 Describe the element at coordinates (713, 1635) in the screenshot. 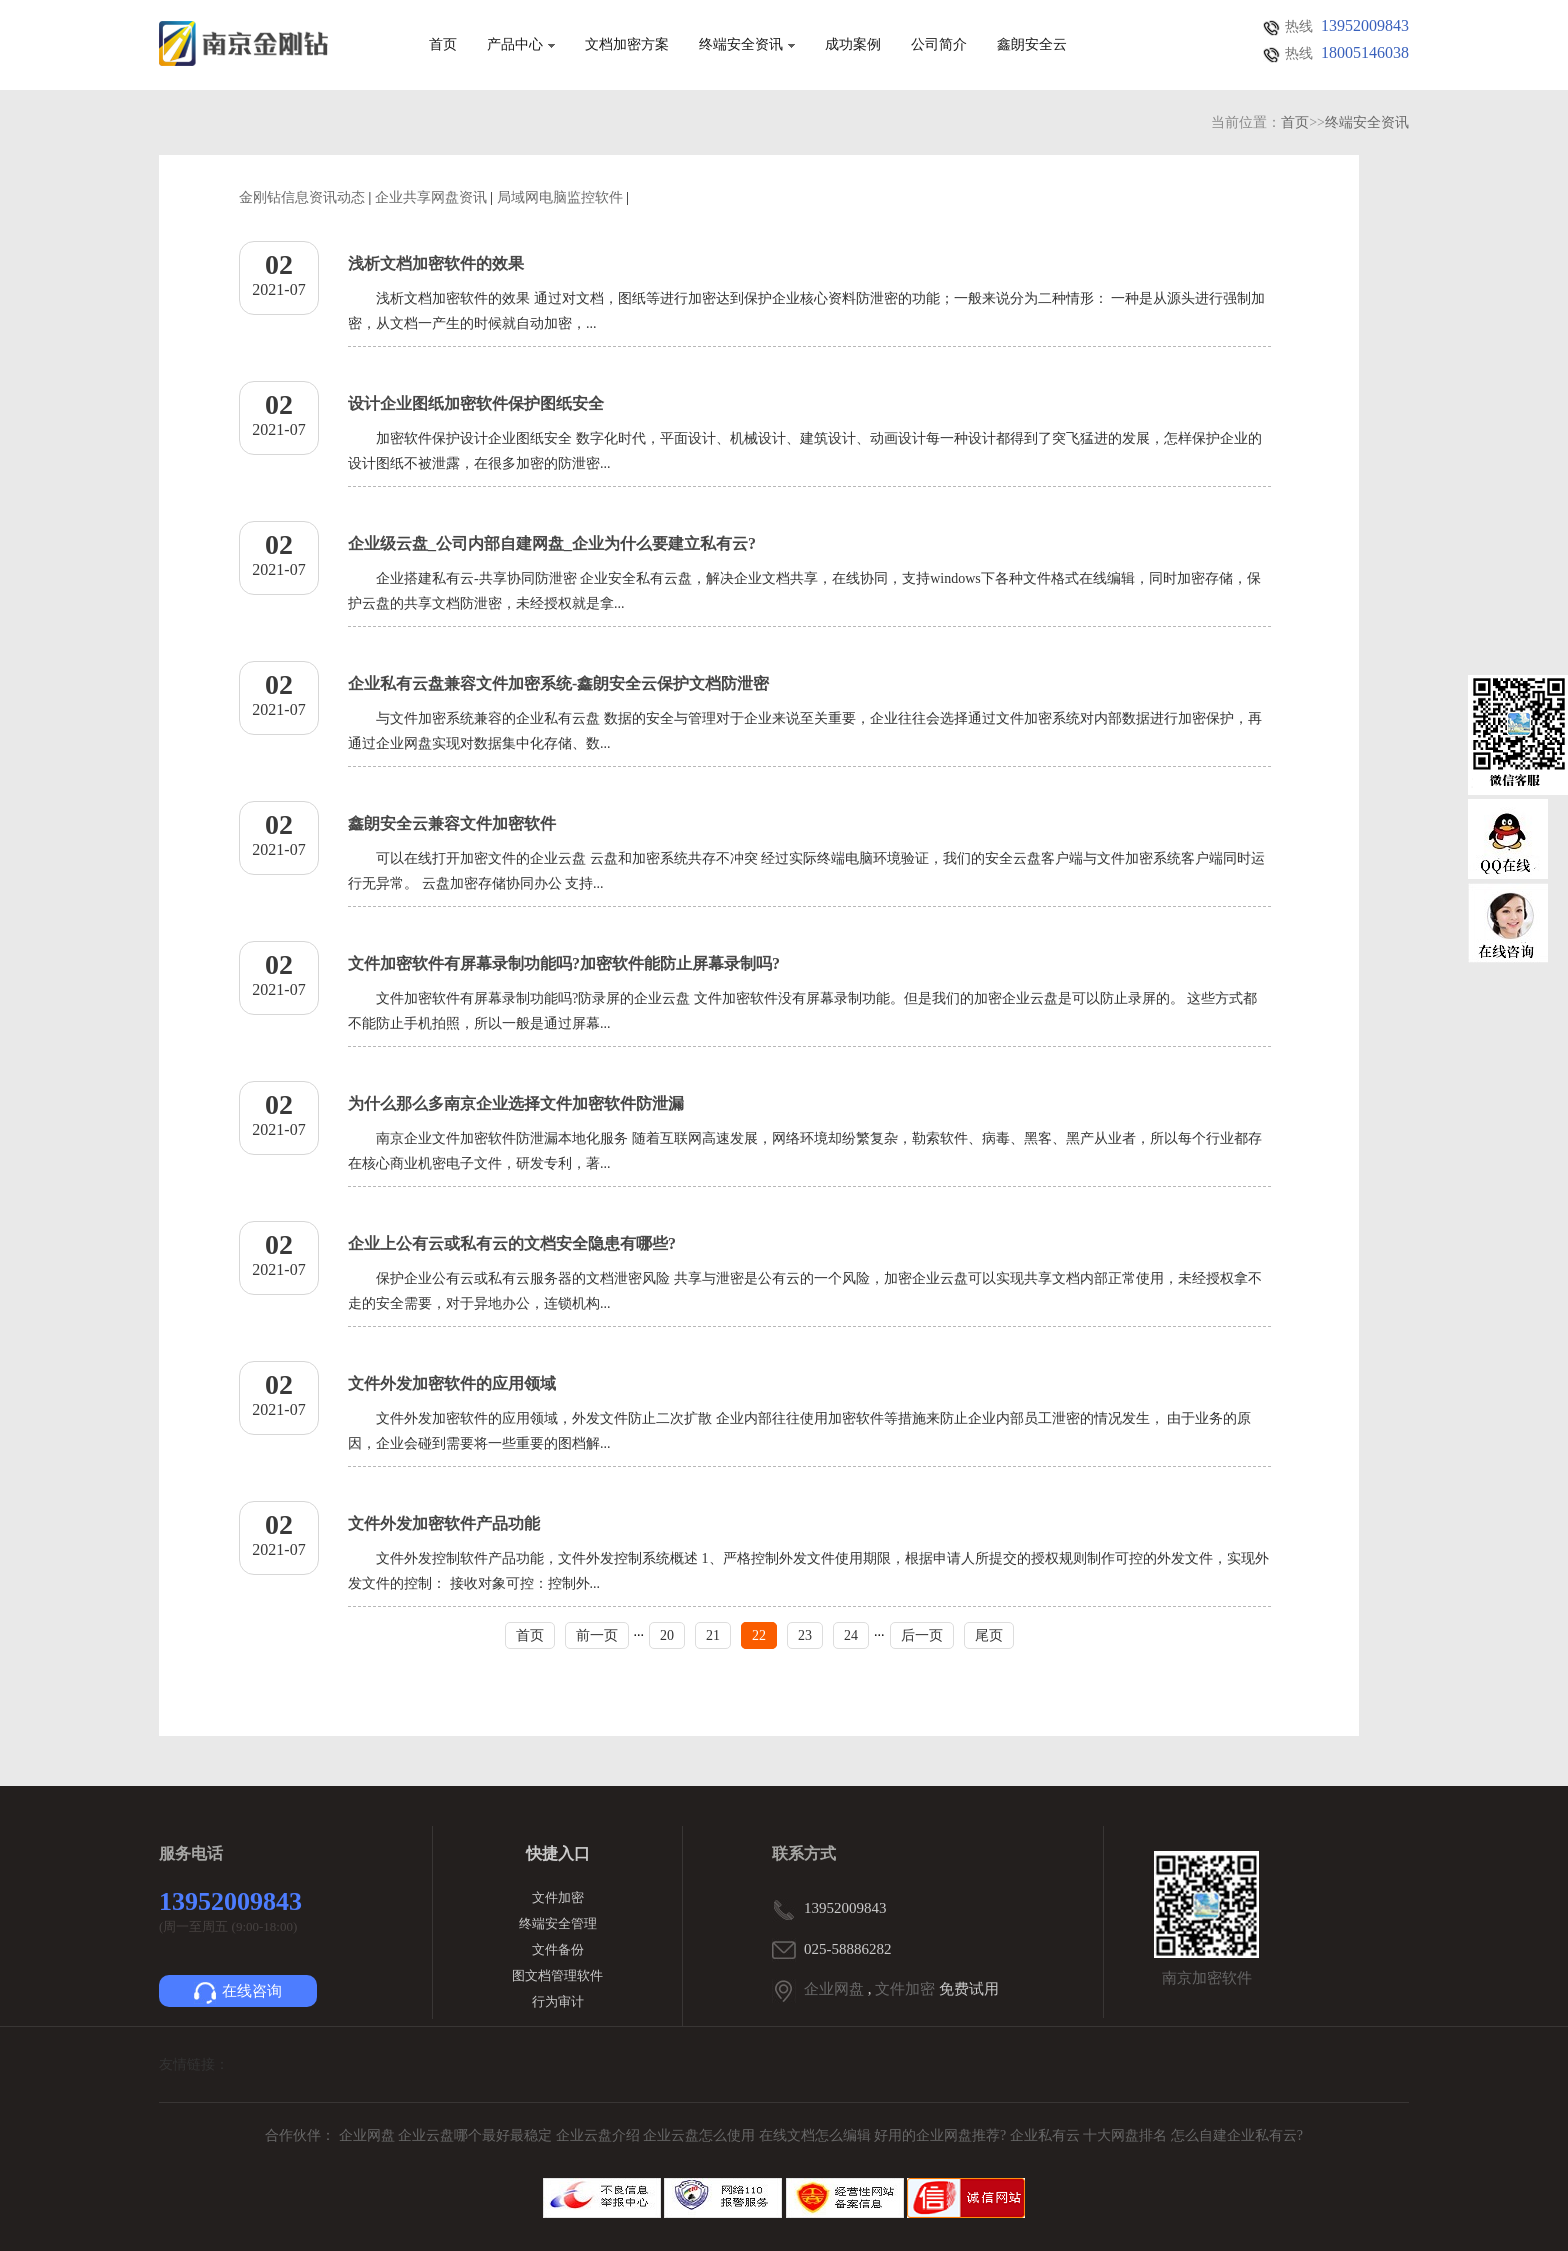

I see `21` at that location.